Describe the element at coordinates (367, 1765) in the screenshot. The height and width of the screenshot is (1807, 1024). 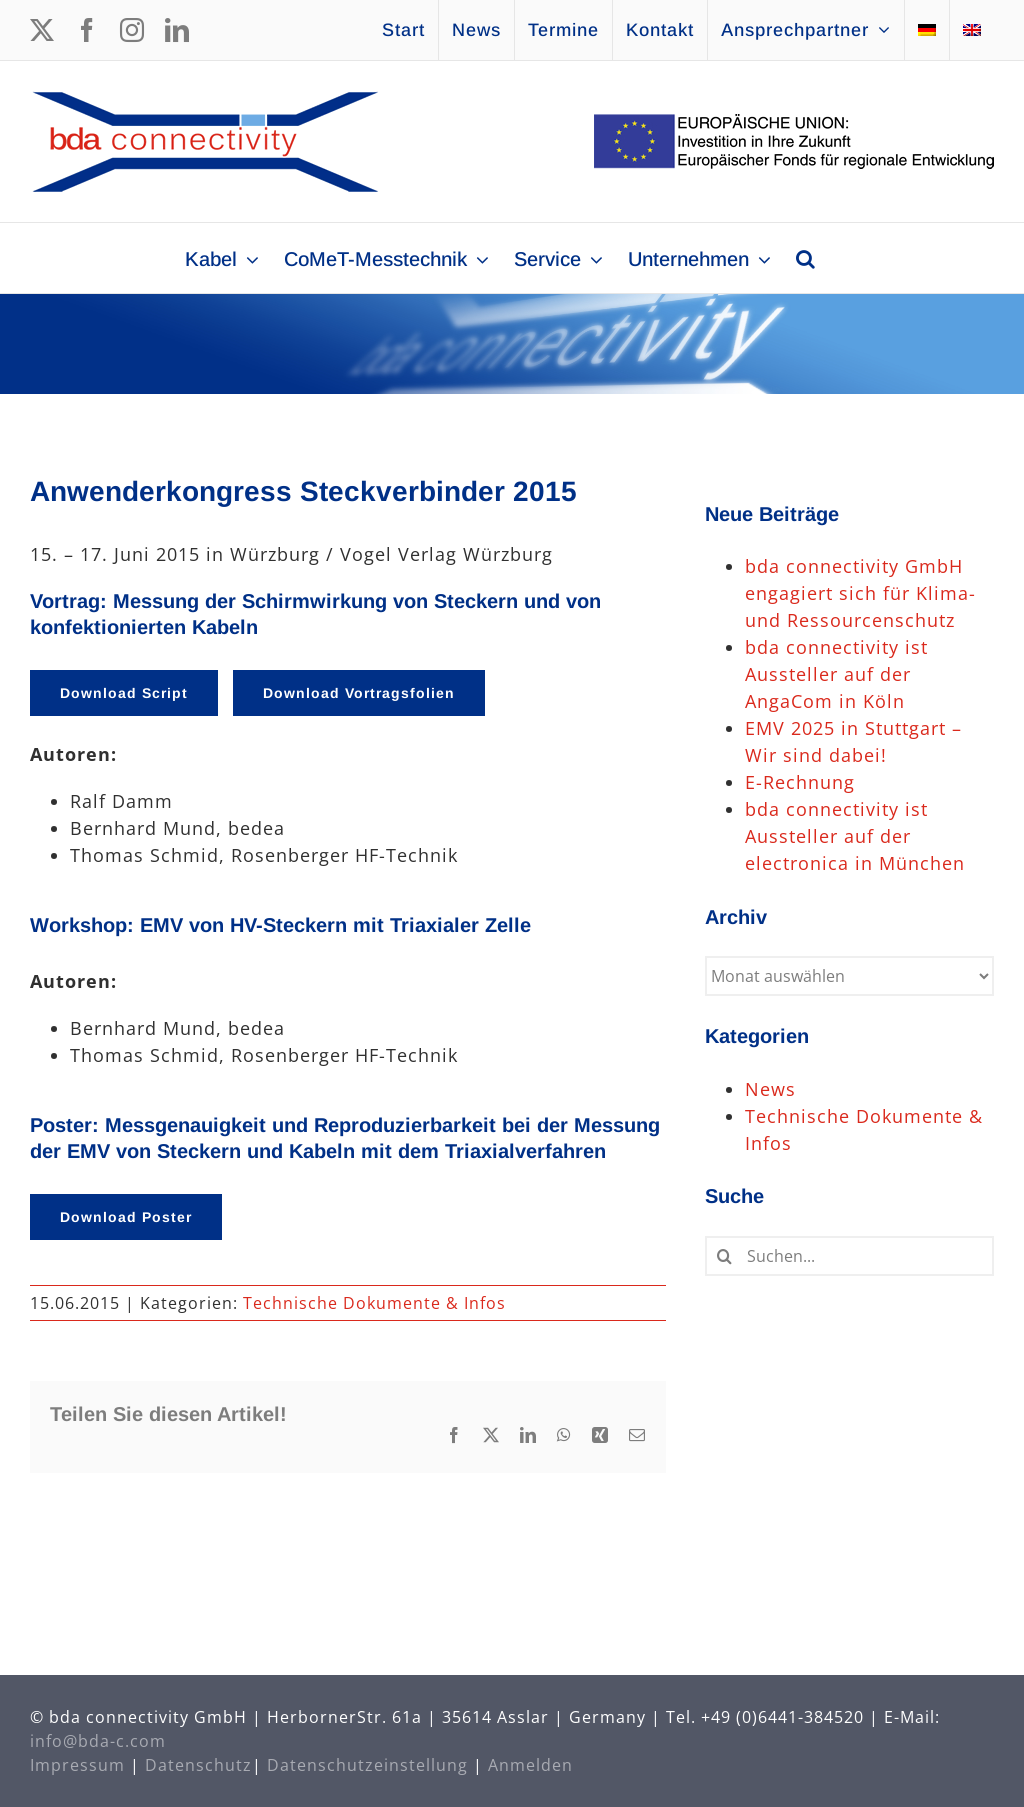
I see `Datenschutzeinstellung` at that location.